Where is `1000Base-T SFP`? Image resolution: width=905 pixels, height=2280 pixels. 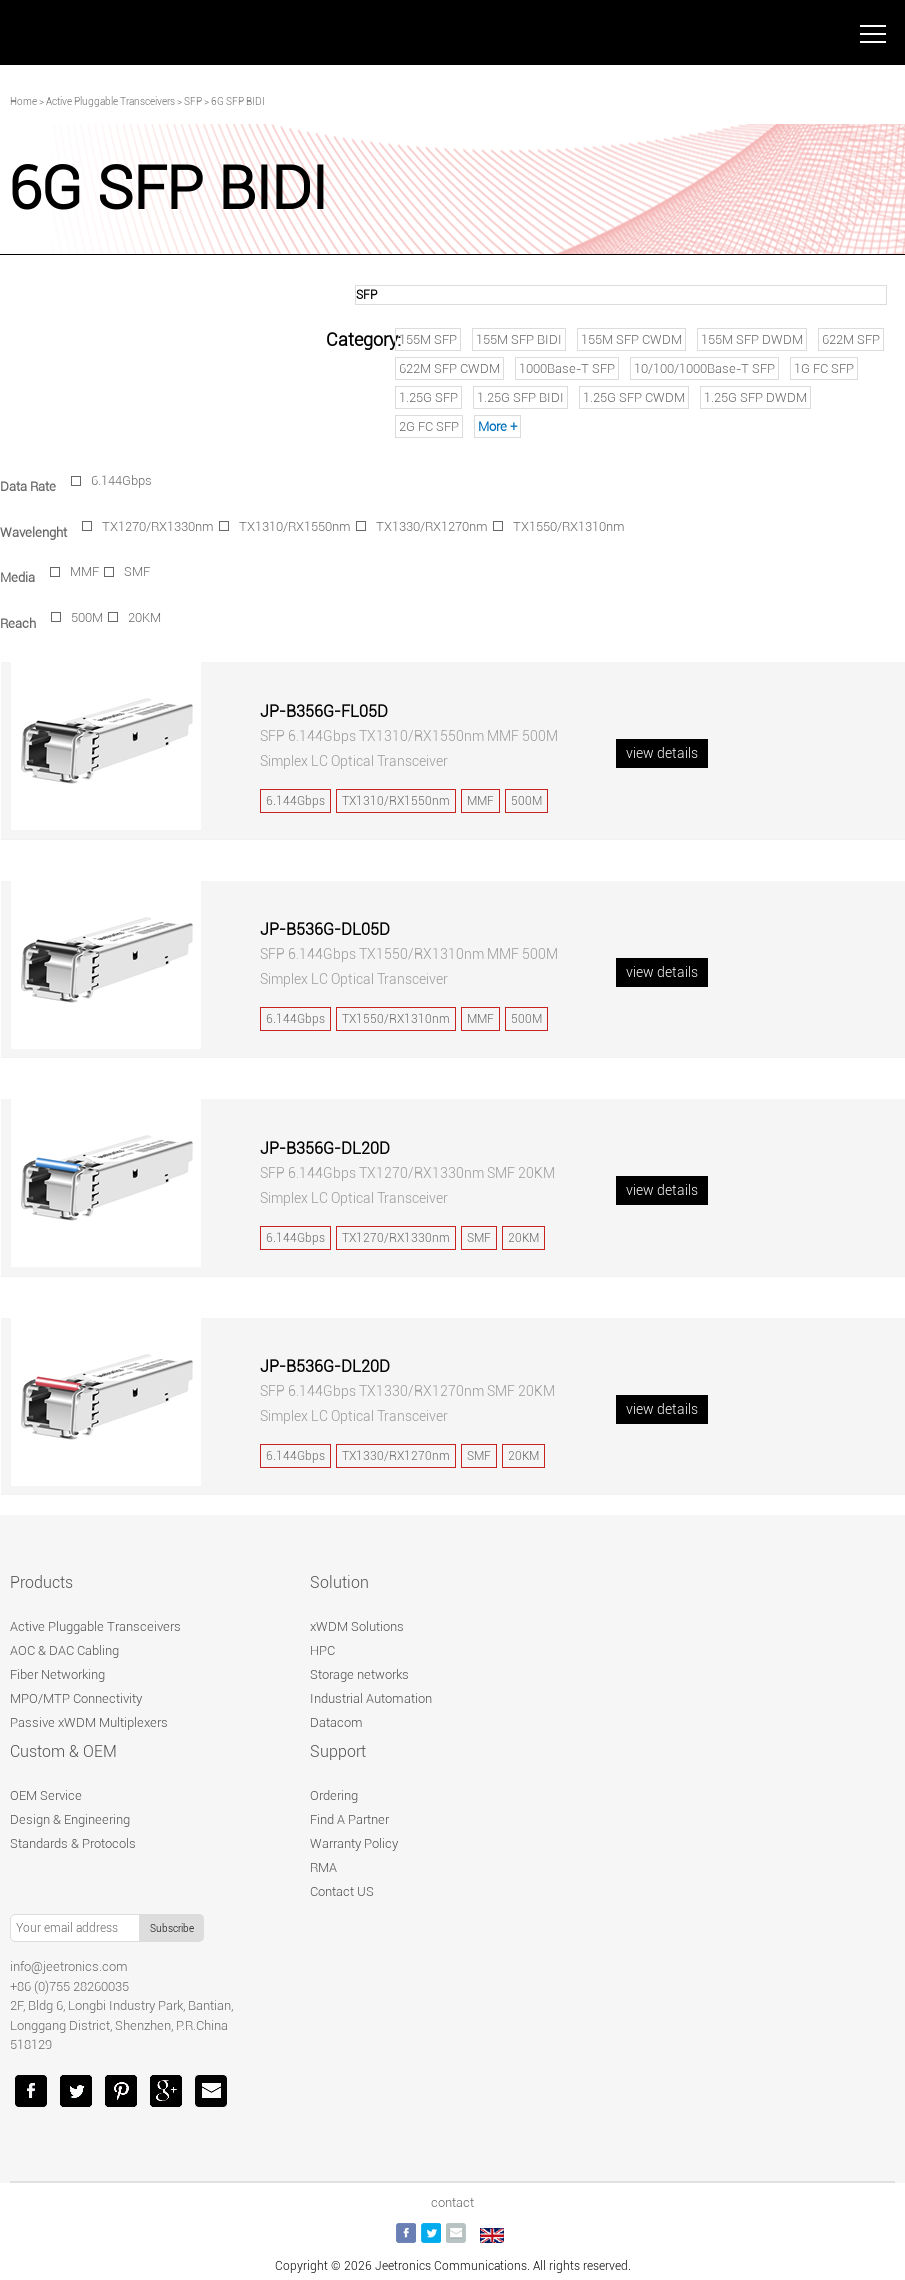 1000Base-T SFP is located at coordinates (567, 368).